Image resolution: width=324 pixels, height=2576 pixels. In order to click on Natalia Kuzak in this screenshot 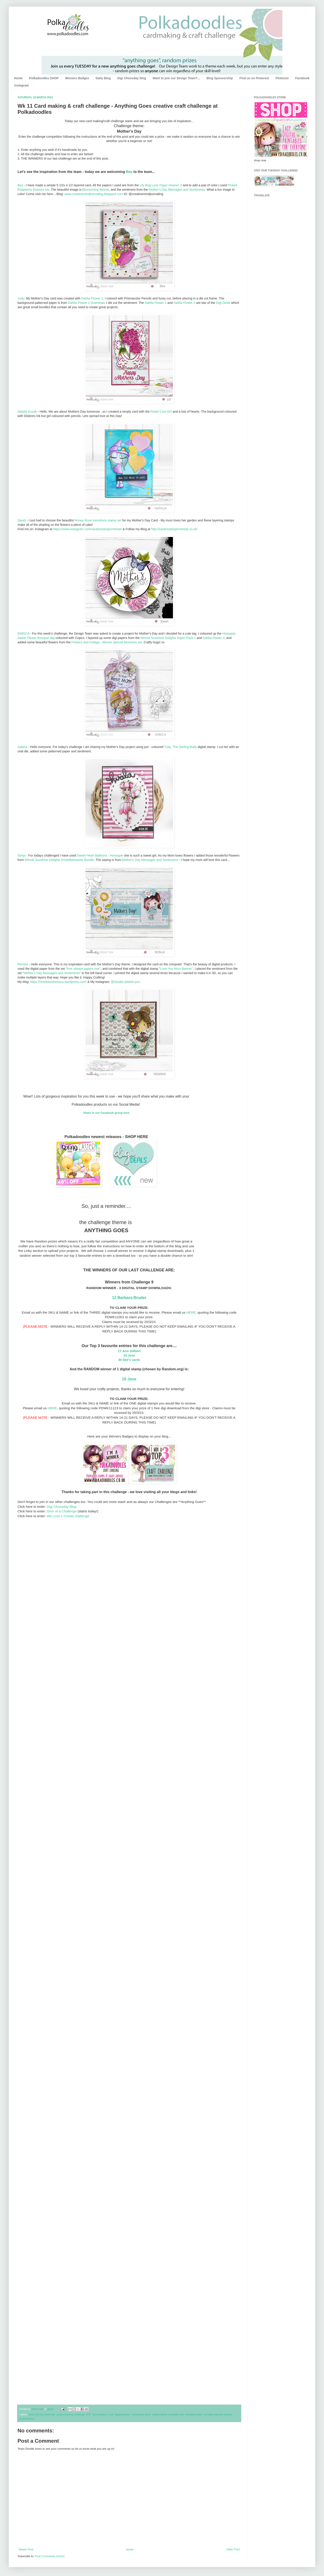, I will do `click(27, 411)`.